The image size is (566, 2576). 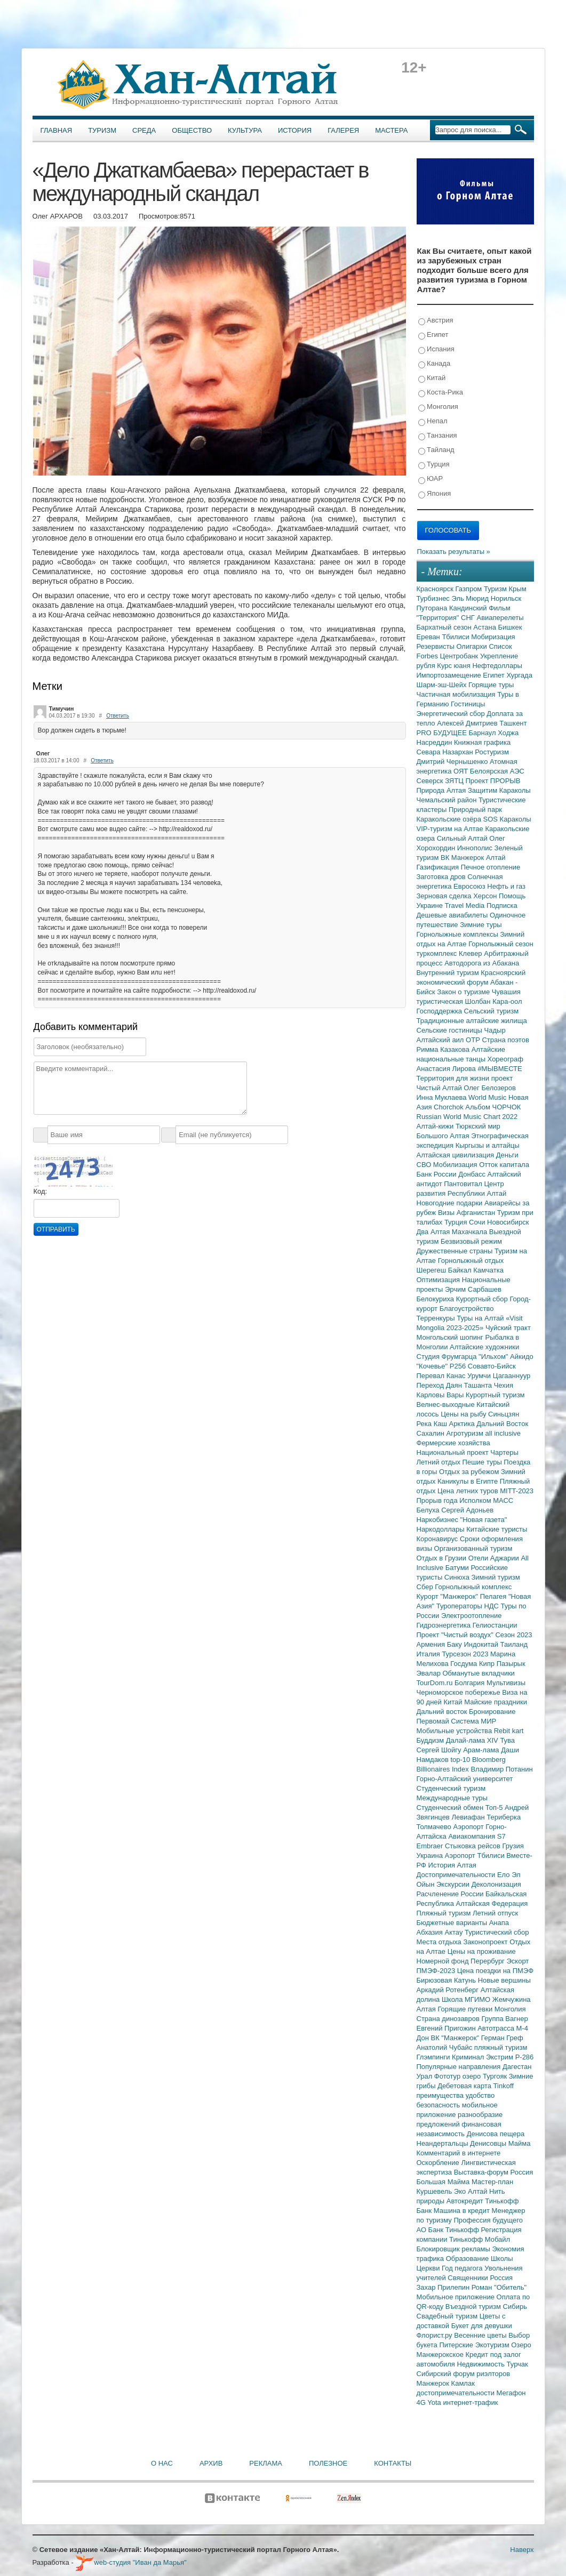 What do you see at coordinates (449, 2019) in the screenshot?
I see `Страна динозавров` at bounding box center [449, 2019].